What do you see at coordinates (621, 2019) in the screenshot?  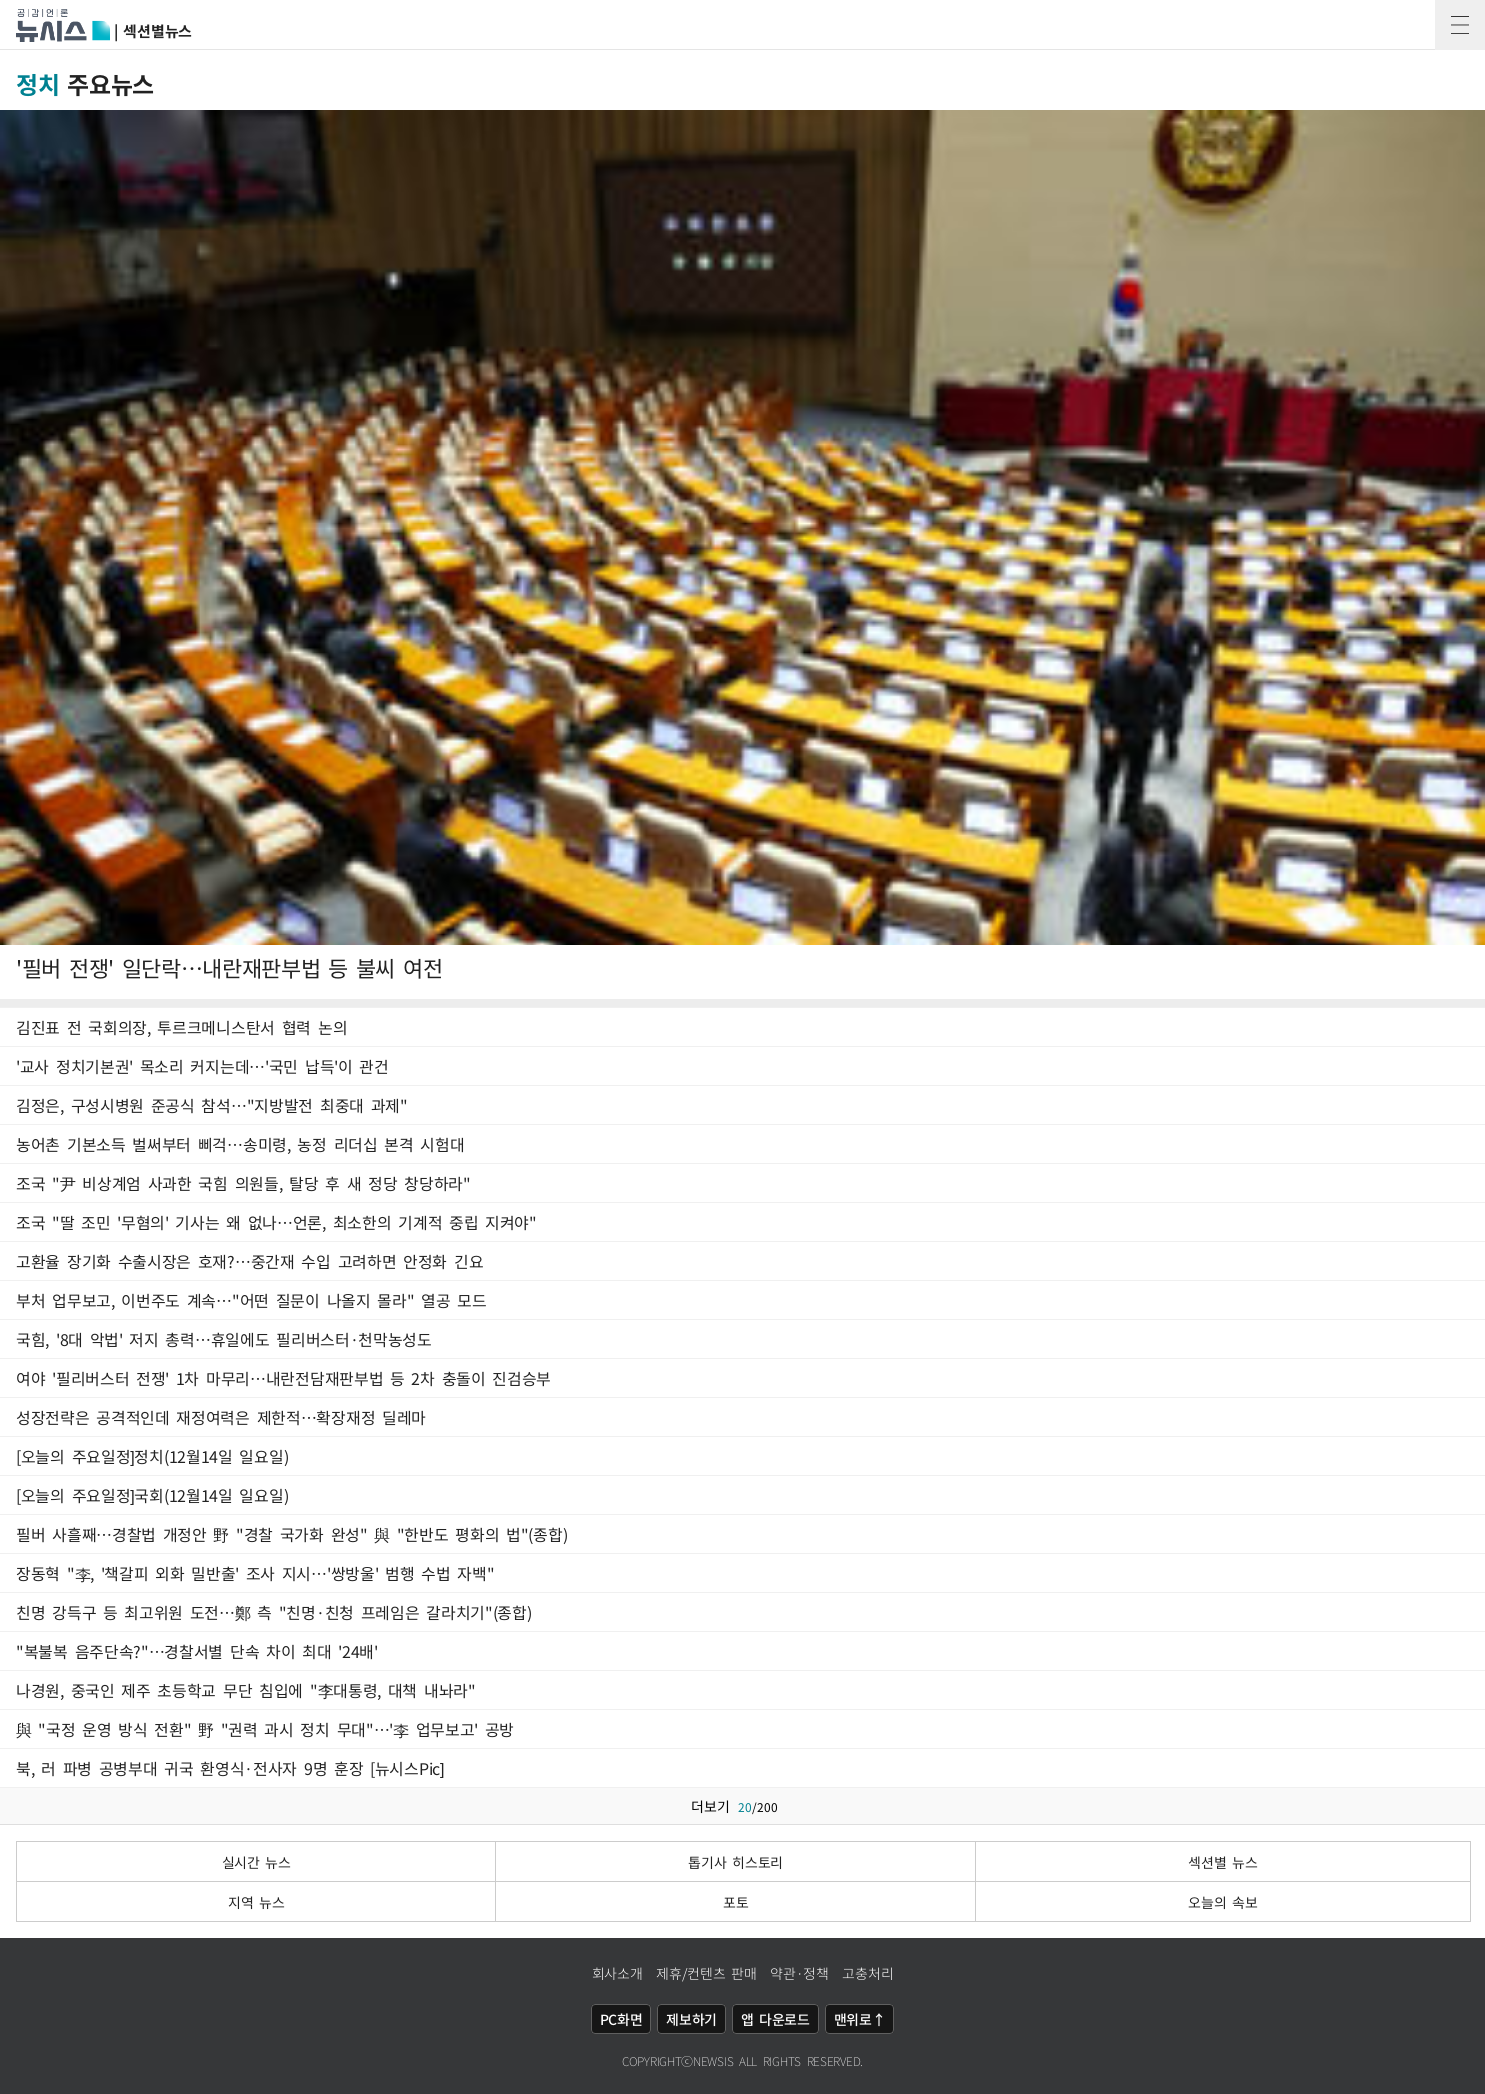 I see `PC화면` at bounding box center [621, 2019].